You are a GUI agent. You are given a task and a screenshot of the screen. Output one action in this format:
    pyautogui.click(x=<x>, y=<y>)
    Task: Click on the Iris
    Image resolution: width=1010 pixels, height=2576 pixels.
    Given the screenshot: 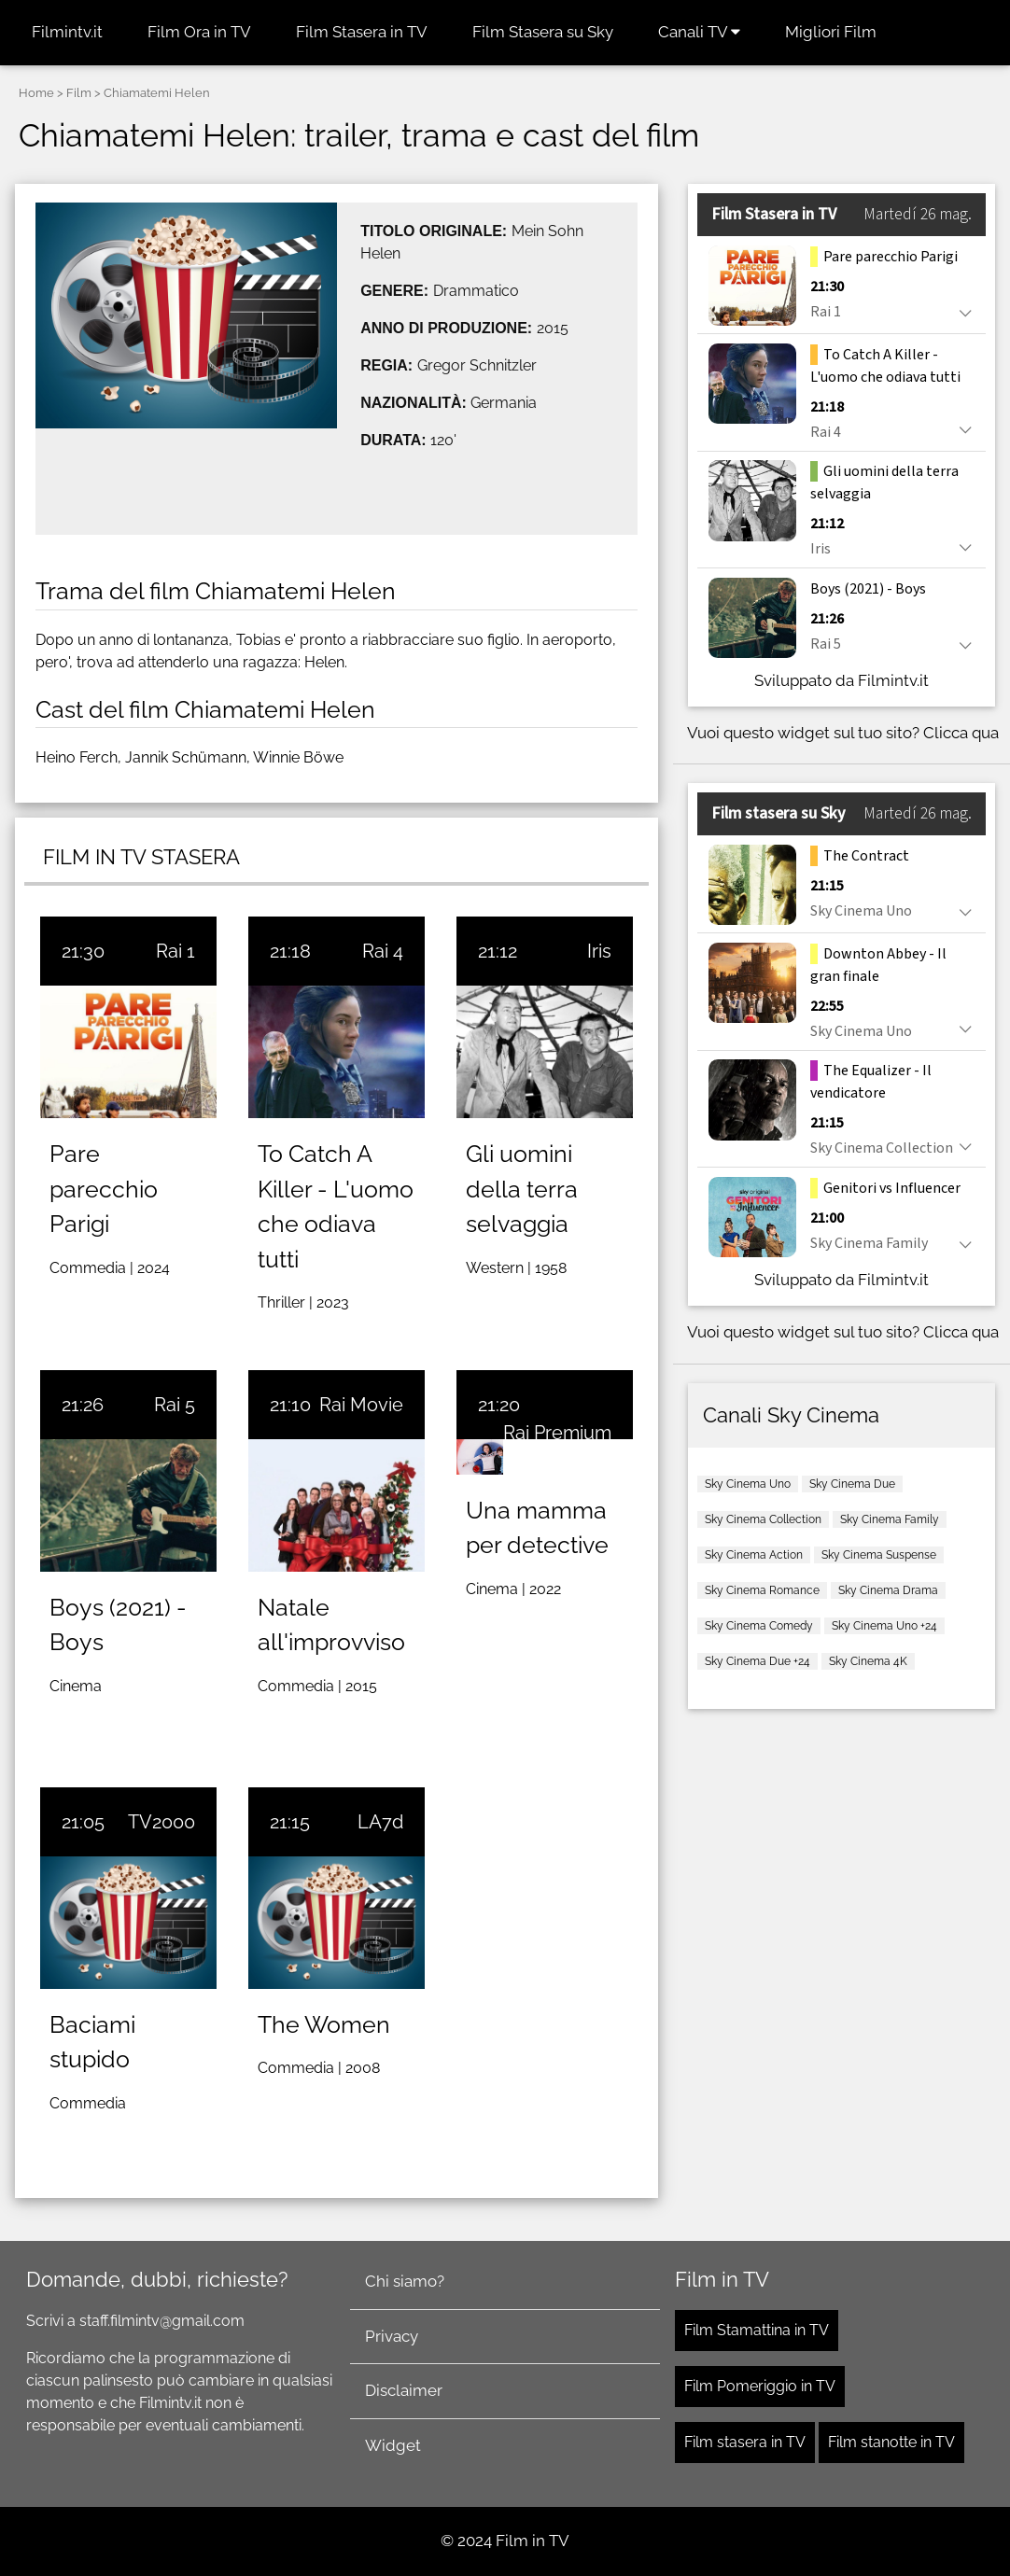 What is the action you would take?
    pyautogui.click(x=599, y=951)
    